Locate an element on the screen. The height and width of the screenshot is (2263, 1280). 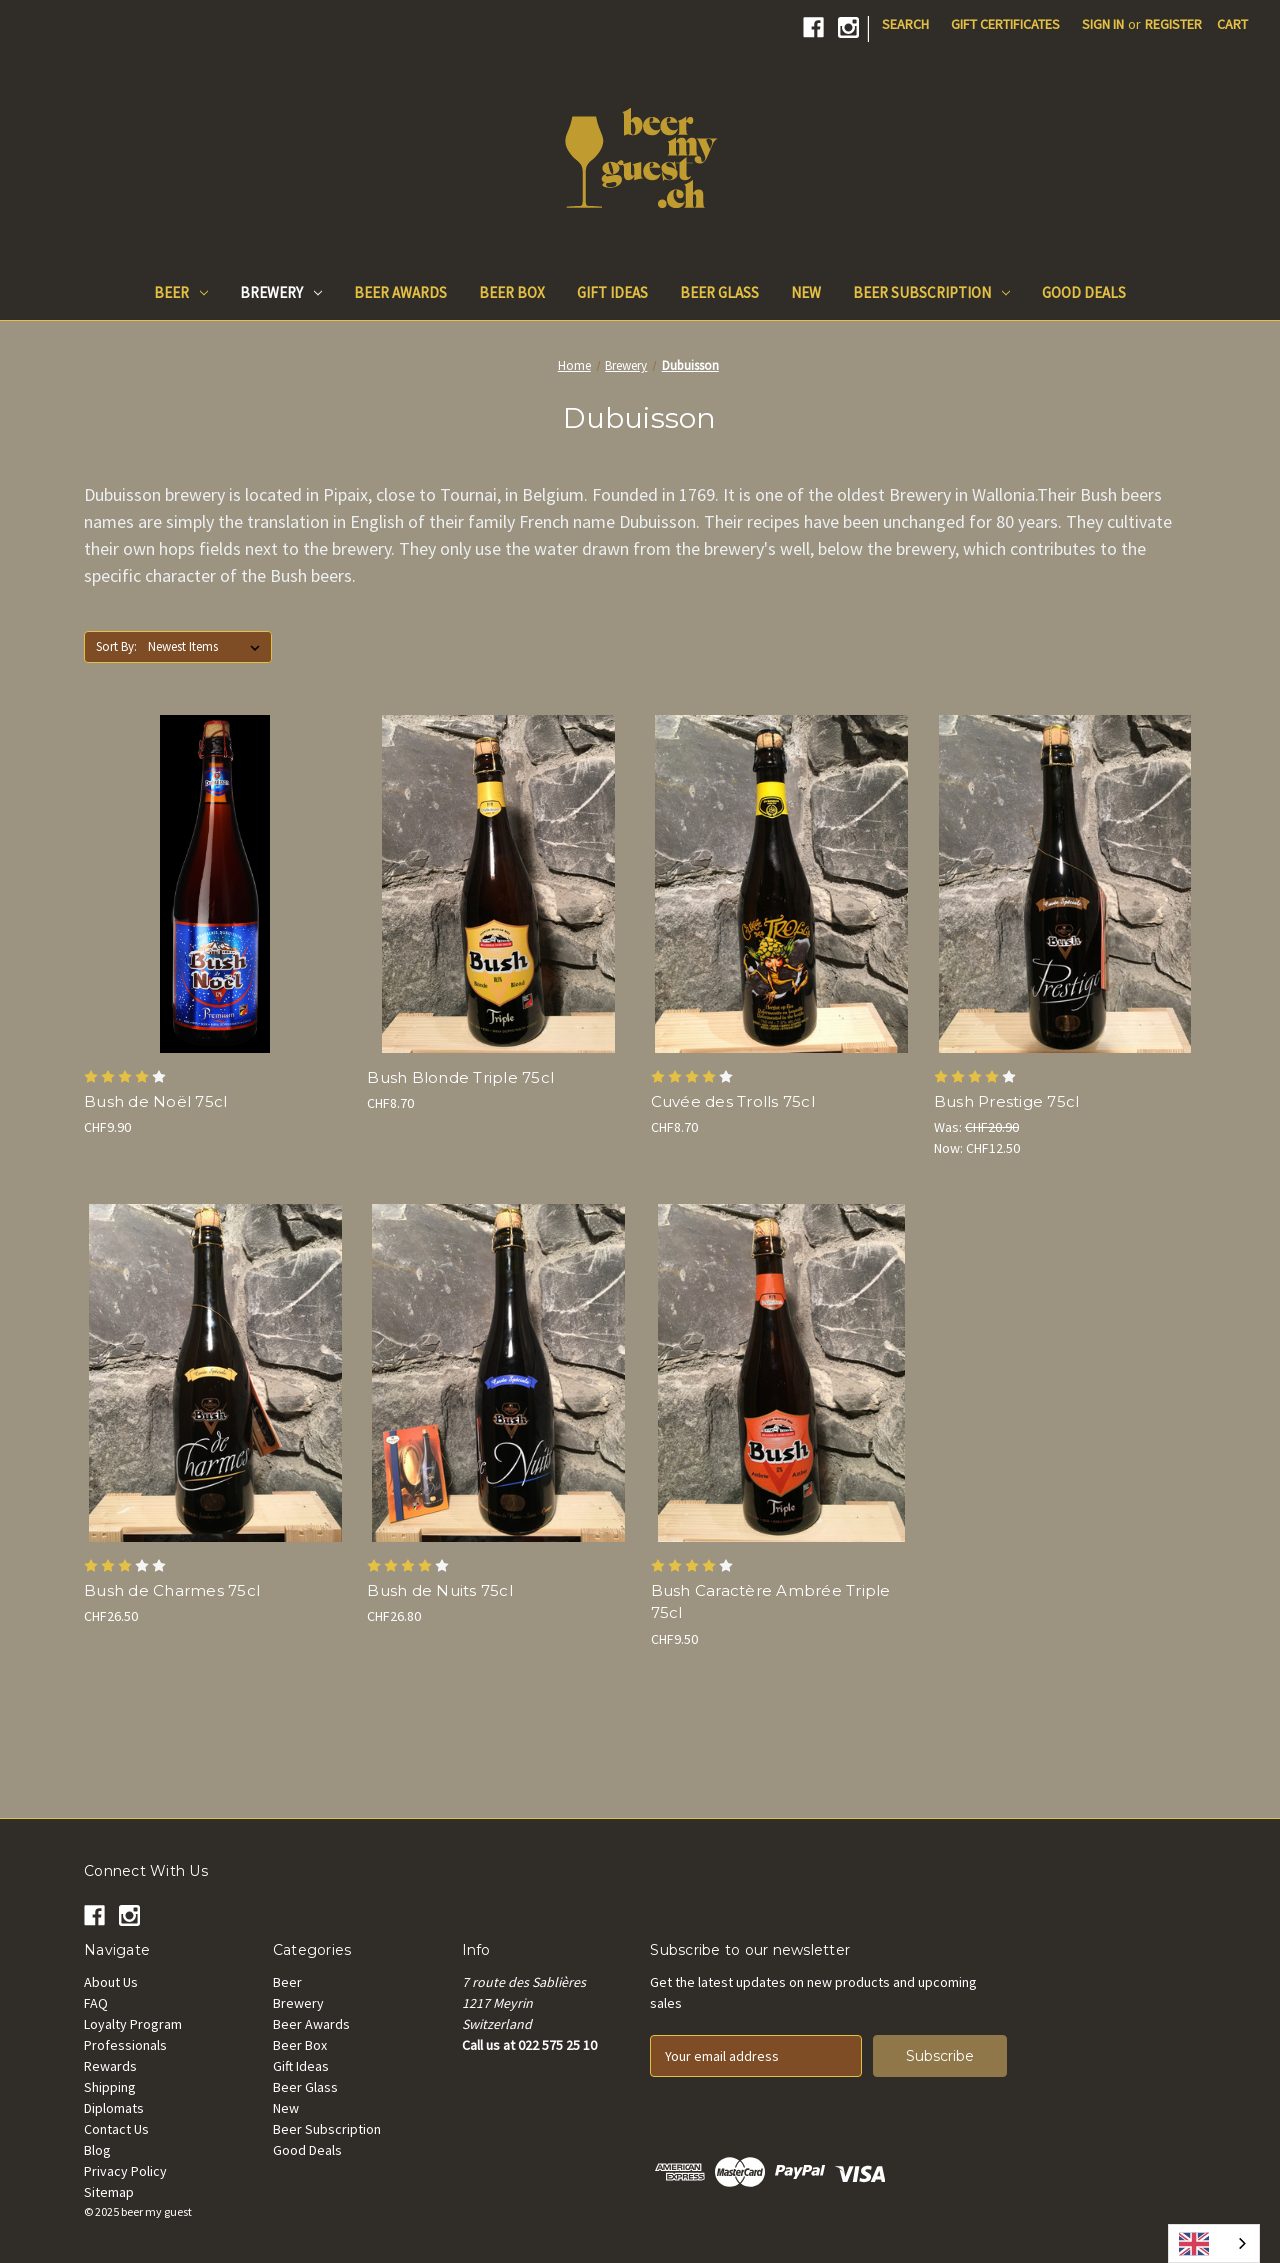
Beer is located at coordinates (181, 292).